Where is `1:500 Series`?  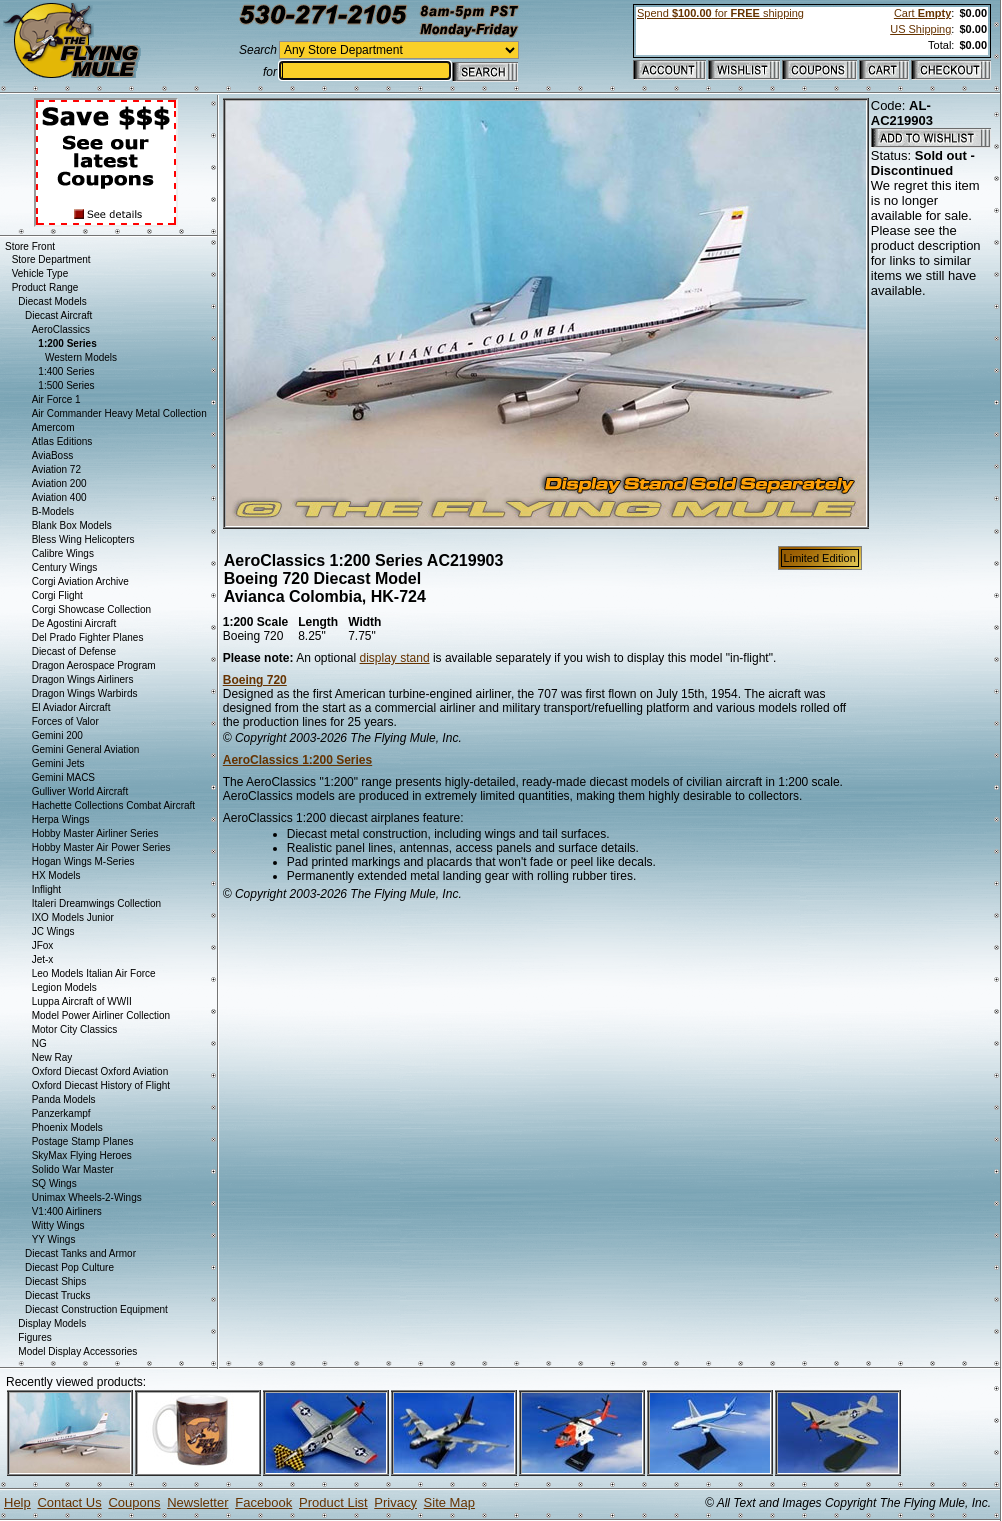 1:500 Series is located at coordinates (66, 385).